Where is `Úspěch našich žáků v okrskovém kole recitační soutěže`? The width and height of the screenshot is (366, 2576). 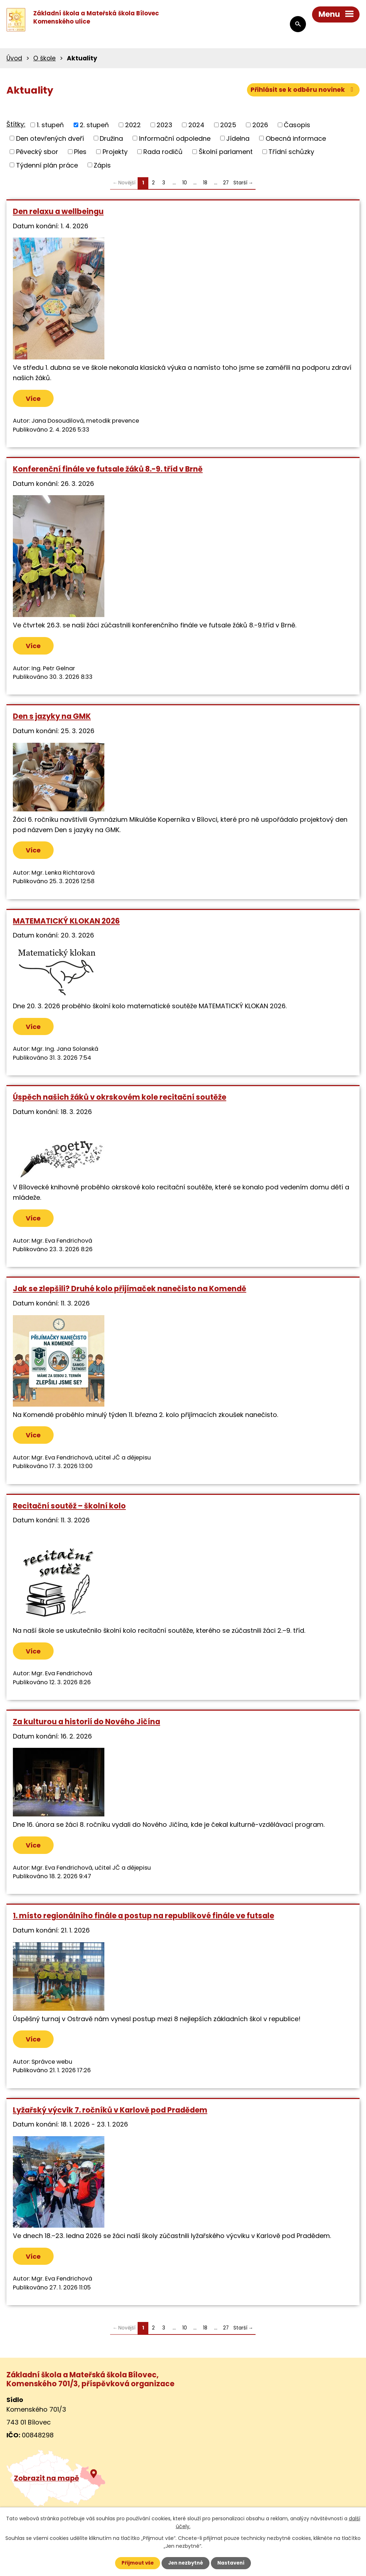 Úspěch našich žáků v okrskovém kole recitační soutěže is located at coordinates (119, 1099).